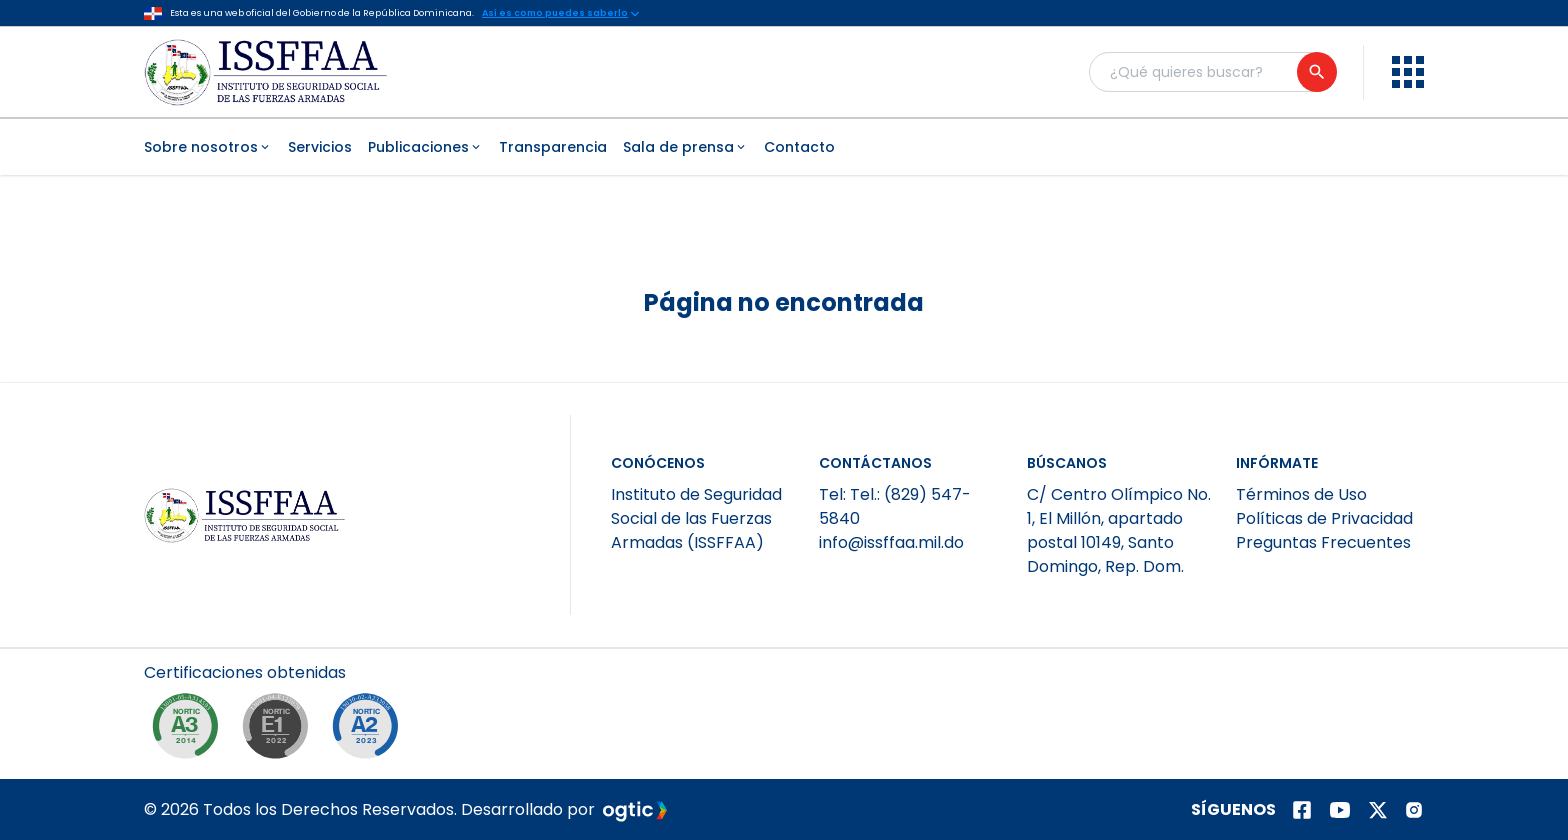 The image size is (1568, 840). Describe the element at coordinates (1324, 518) in the screenshot. I see `Políticas de Privacidad` at that location.